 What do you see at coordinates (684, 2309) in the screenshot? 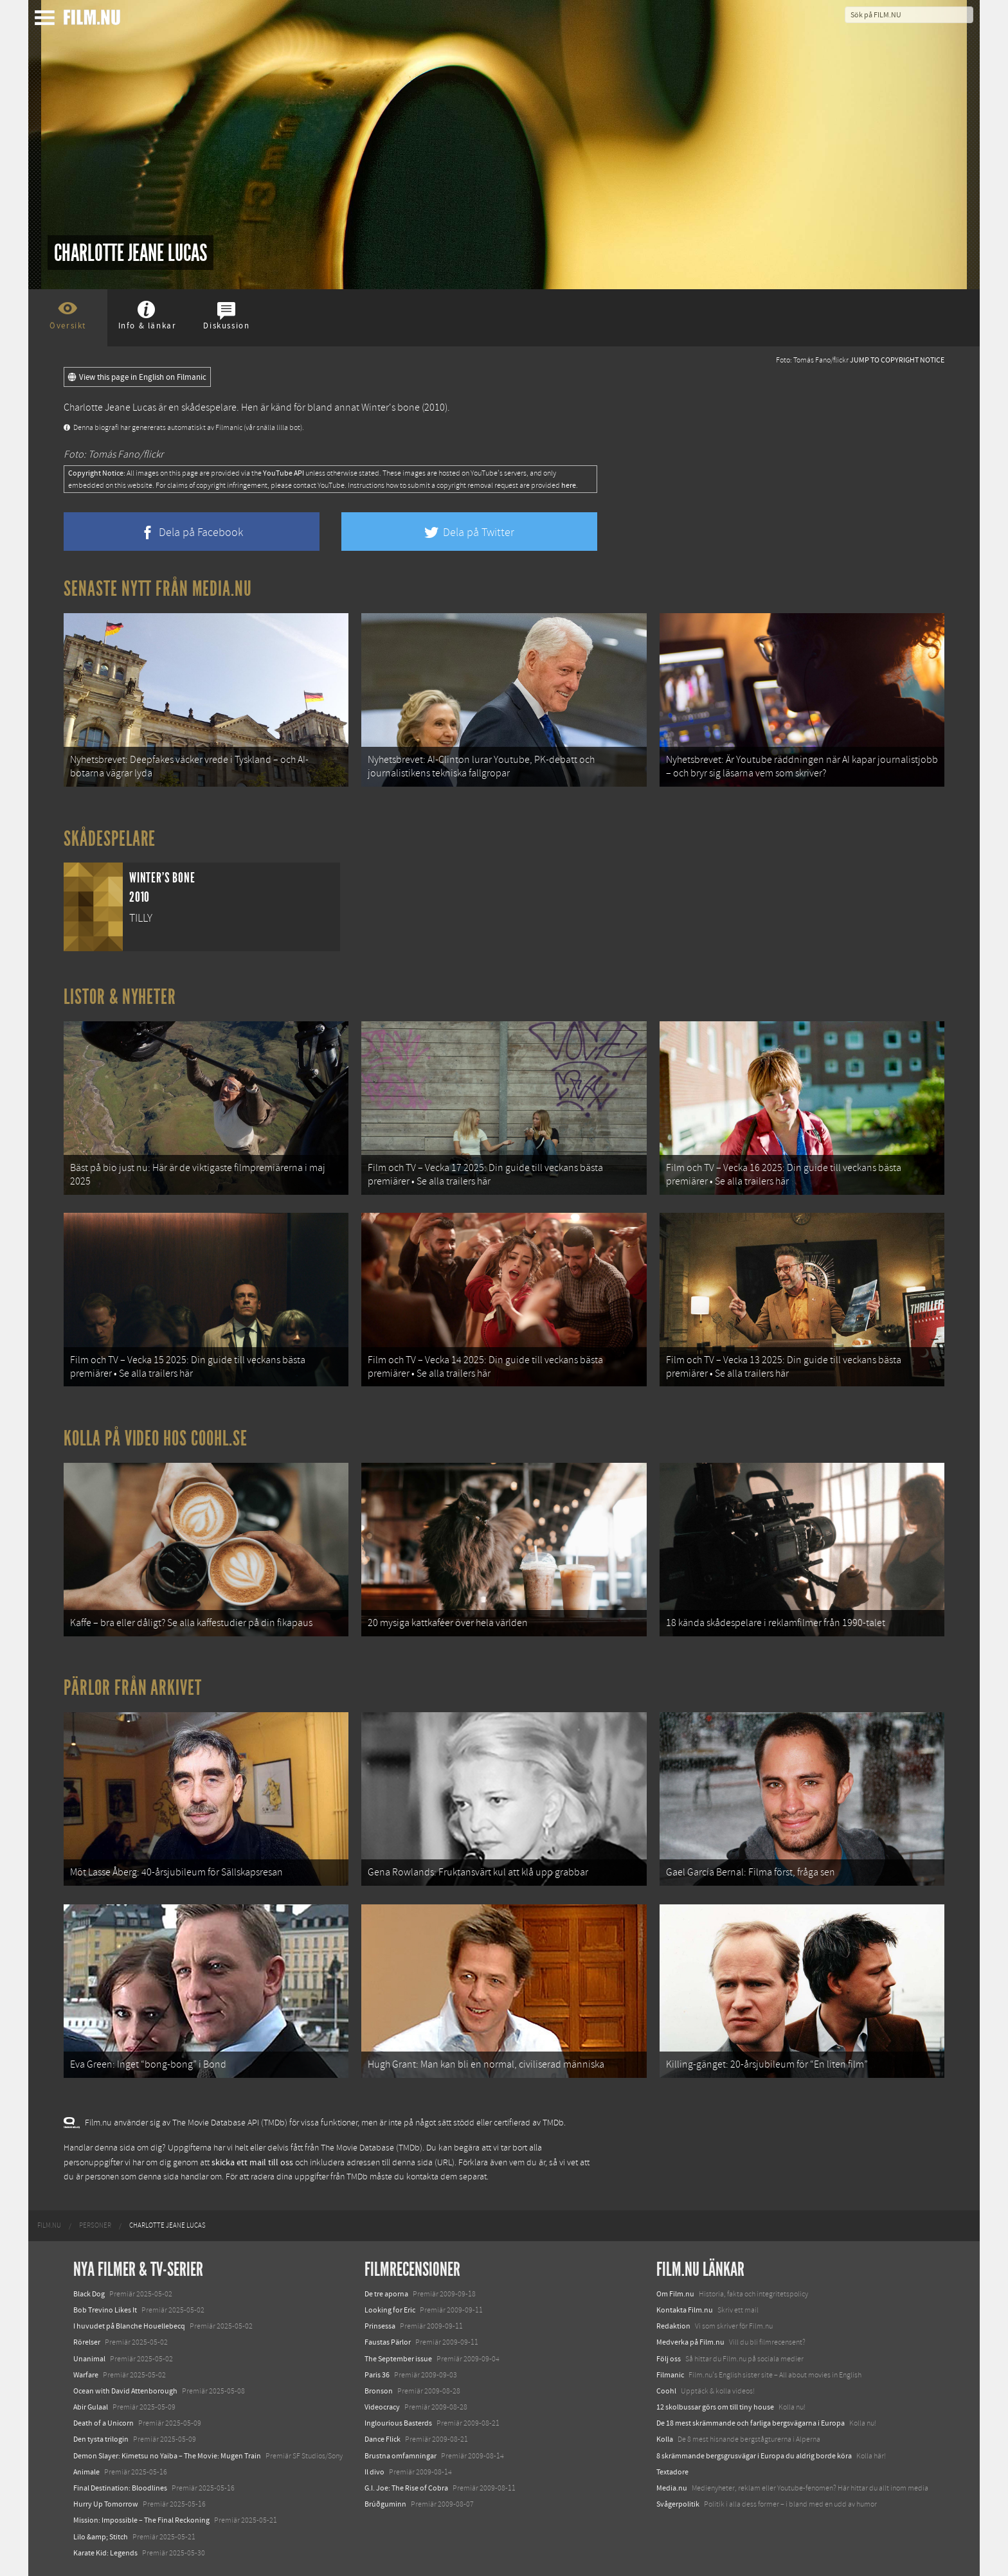
I see `Kontakta Film.nu` at bounding box center [684, 2309].